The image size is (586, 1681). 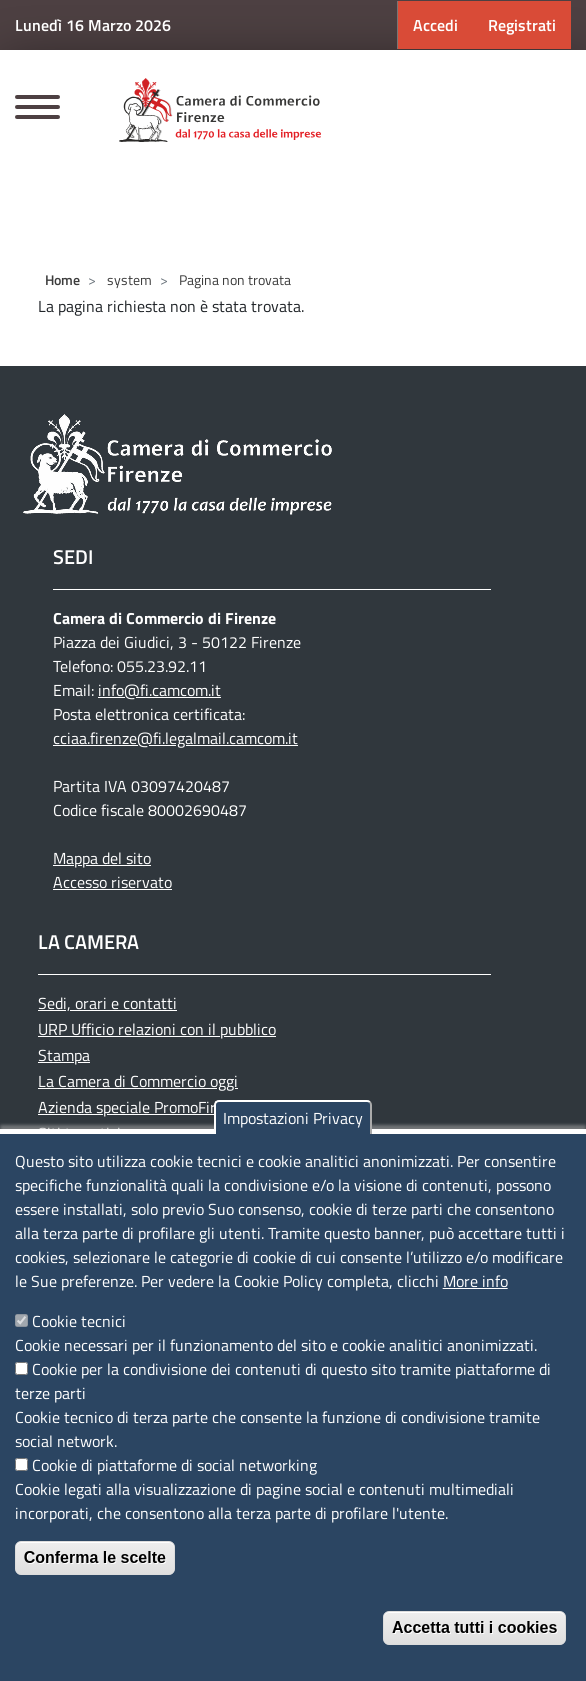 I want to click on Stampa, so click(x=64, y=1055).